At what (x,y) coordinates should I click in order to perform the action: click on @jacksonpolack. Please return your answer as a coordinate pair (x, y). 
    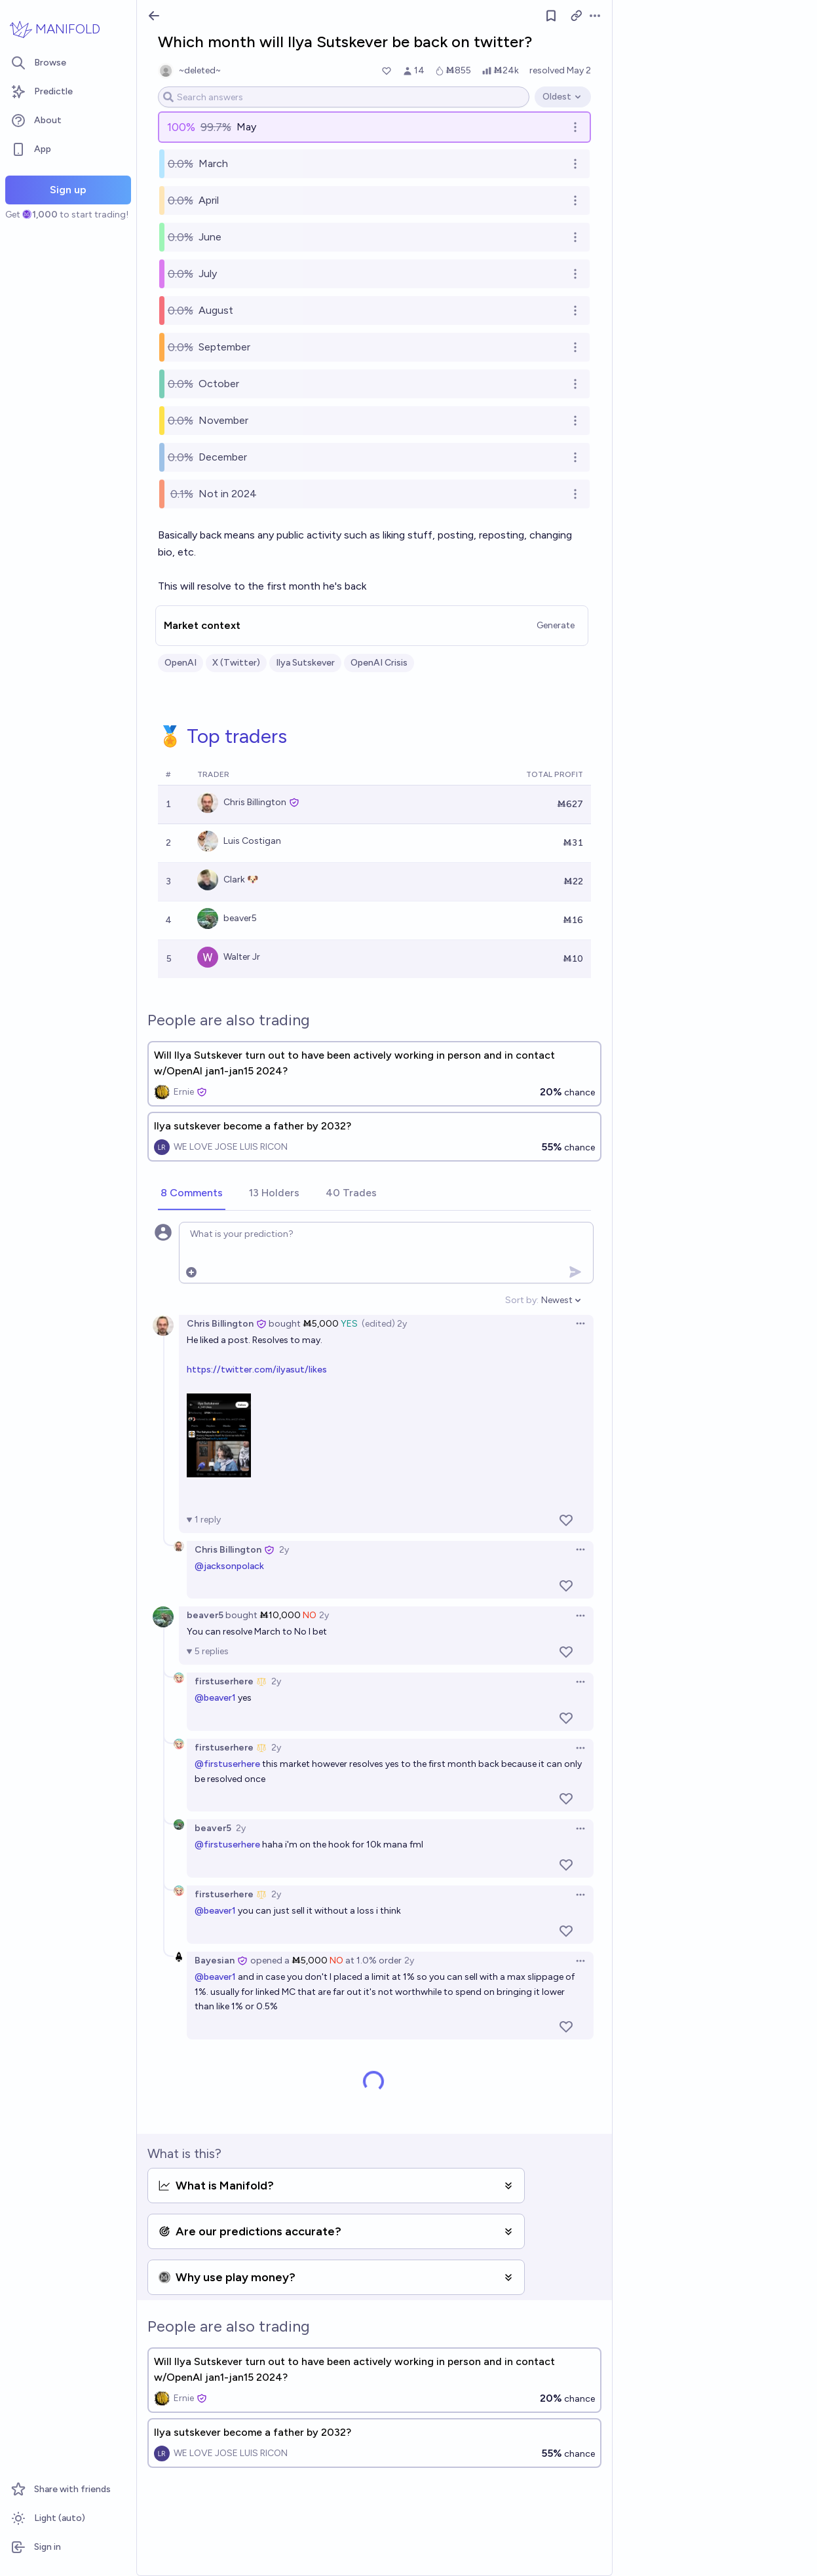
    Looking at the image, I should click on (229, 1566).